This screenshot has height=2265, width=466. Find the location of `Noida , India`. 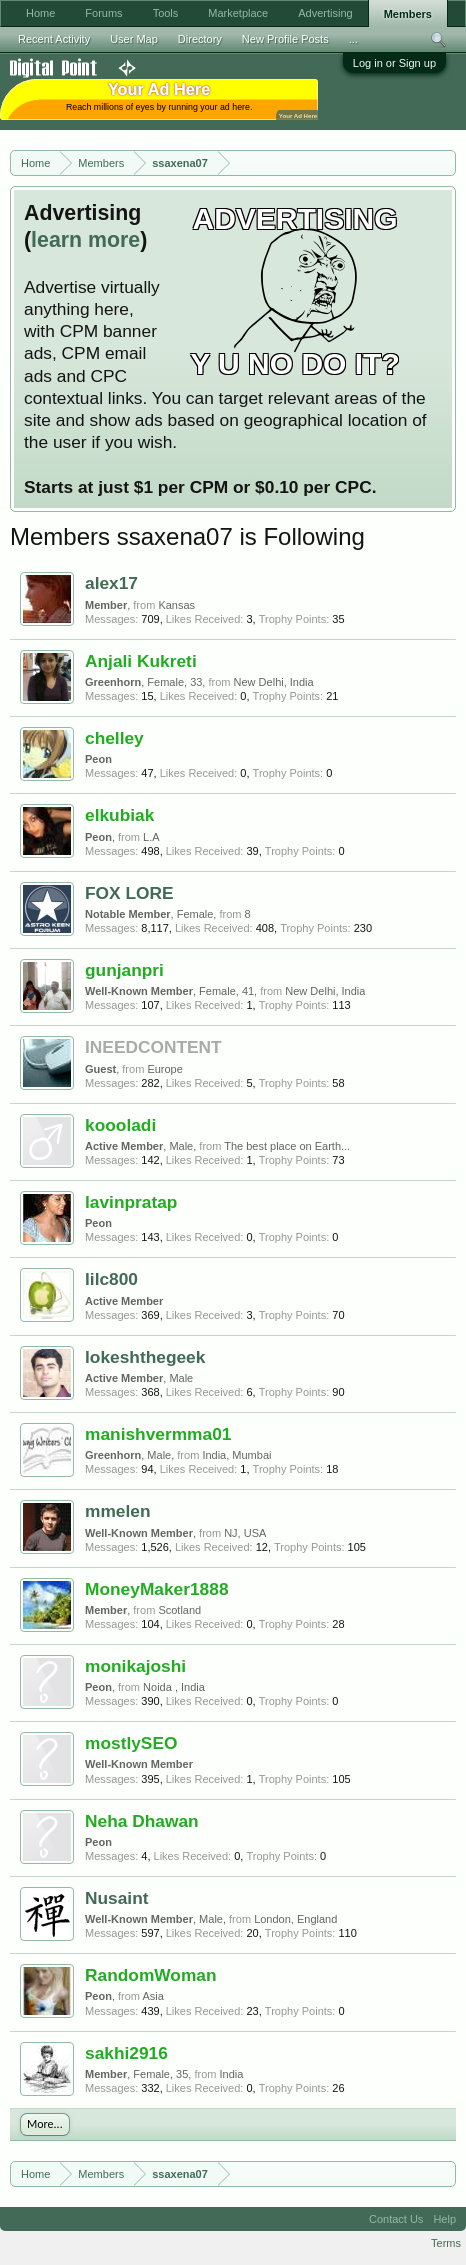

Noida , India is located at coordinates (174, 1687).